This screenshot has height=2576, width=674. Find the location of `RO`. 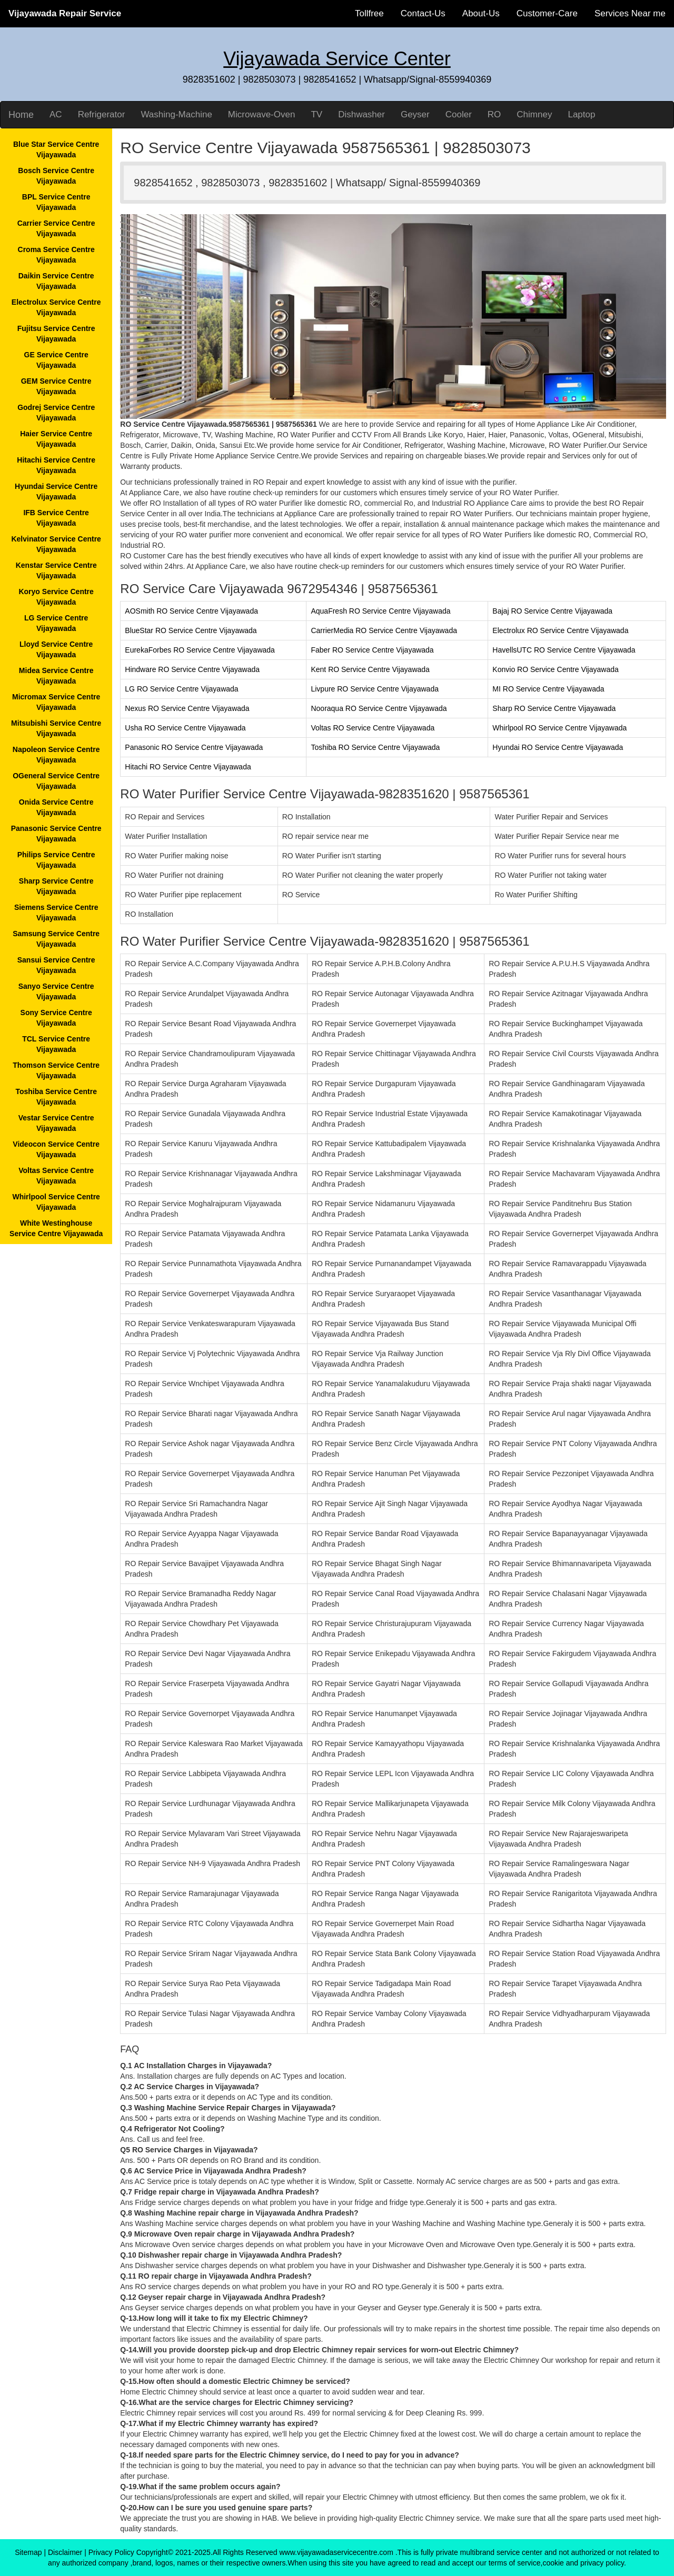

RO is located at coordinates (494, 114).